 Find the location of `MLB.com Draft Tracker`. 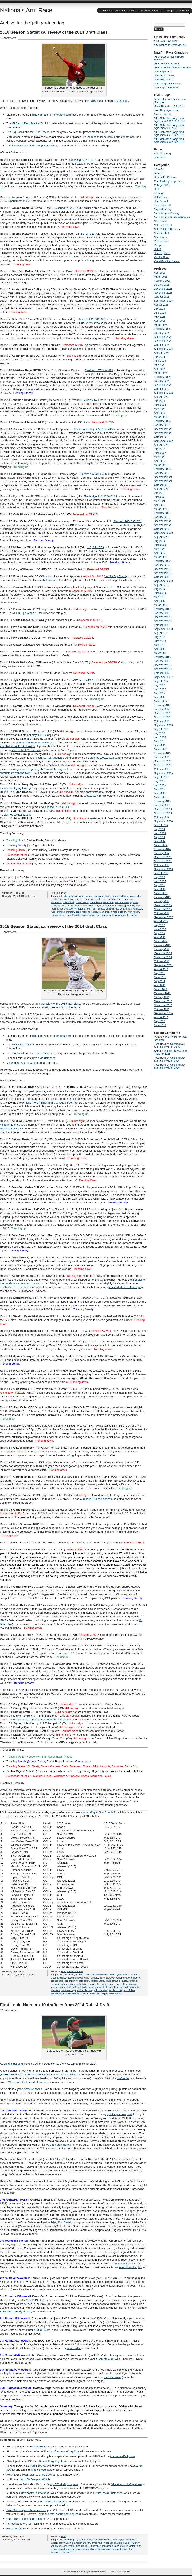

MLB.com Draft Tracker is located at coordinates (26, 123).